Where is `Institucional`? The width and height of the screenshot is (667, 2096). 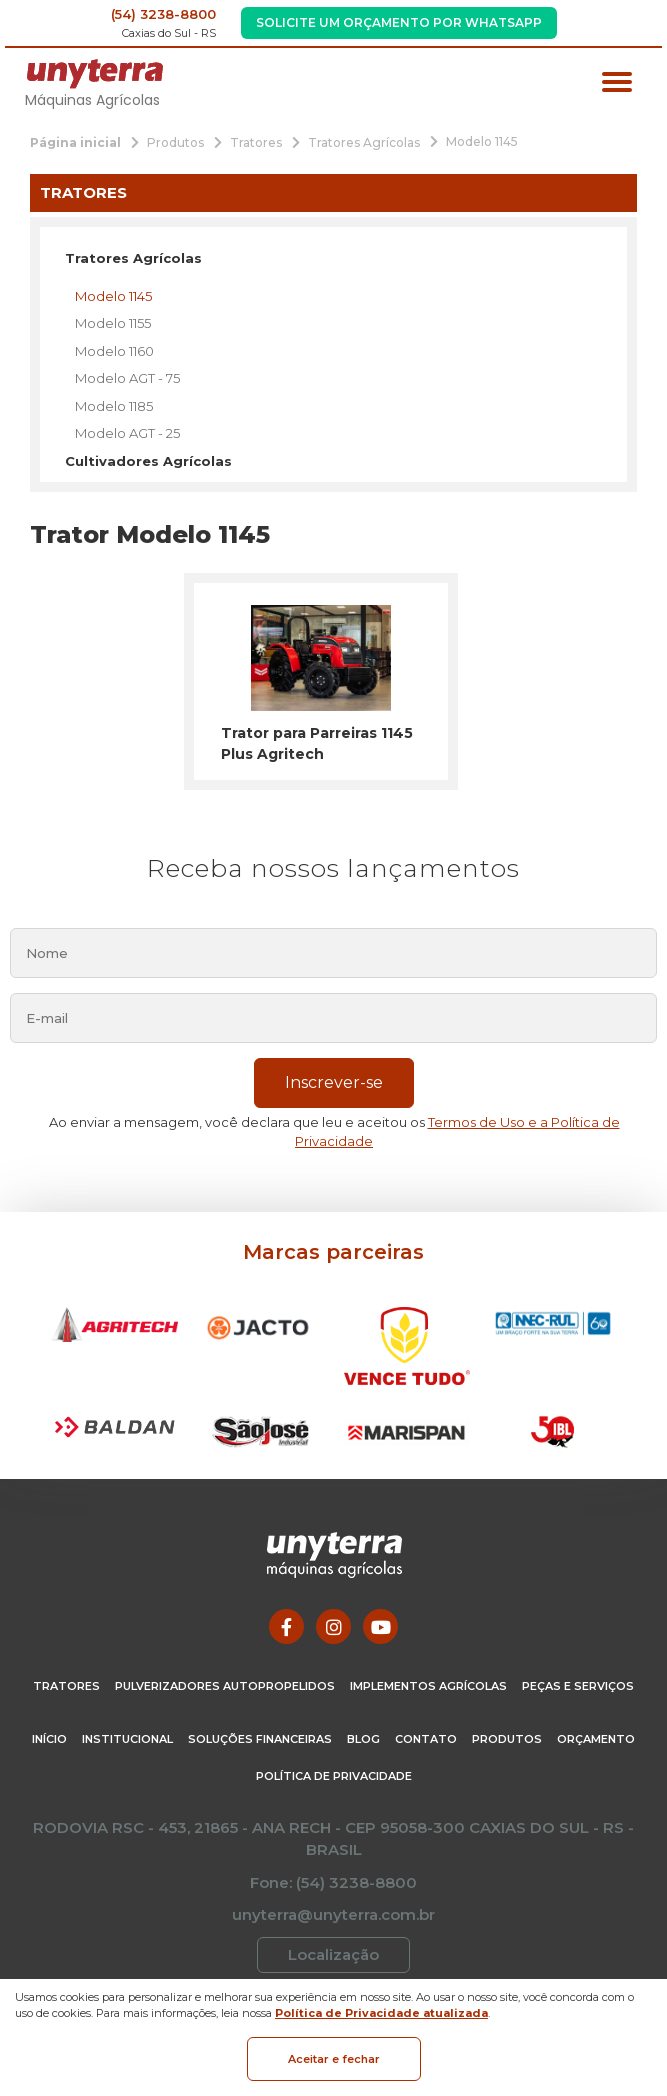 Institucional is located at coordinates (127, 1739).